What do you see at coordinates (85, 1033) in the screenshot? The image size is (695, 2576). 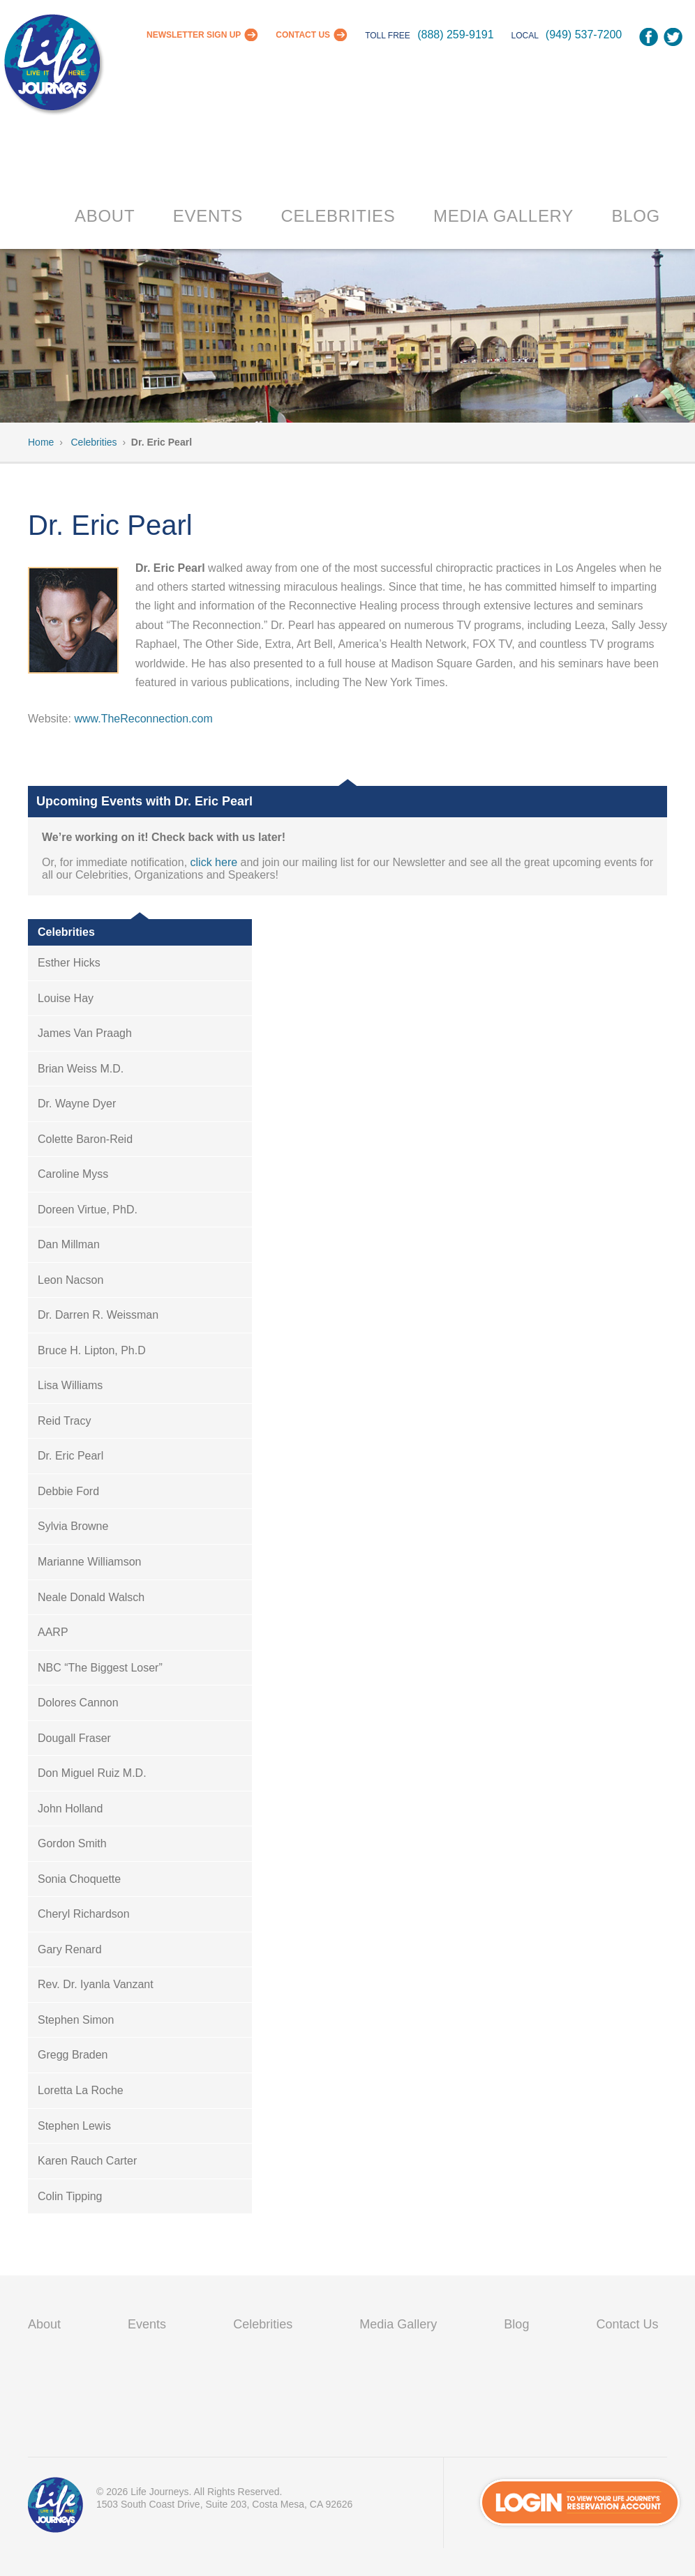 I see `James Van Praagh` at bounding box center [85, 1033].